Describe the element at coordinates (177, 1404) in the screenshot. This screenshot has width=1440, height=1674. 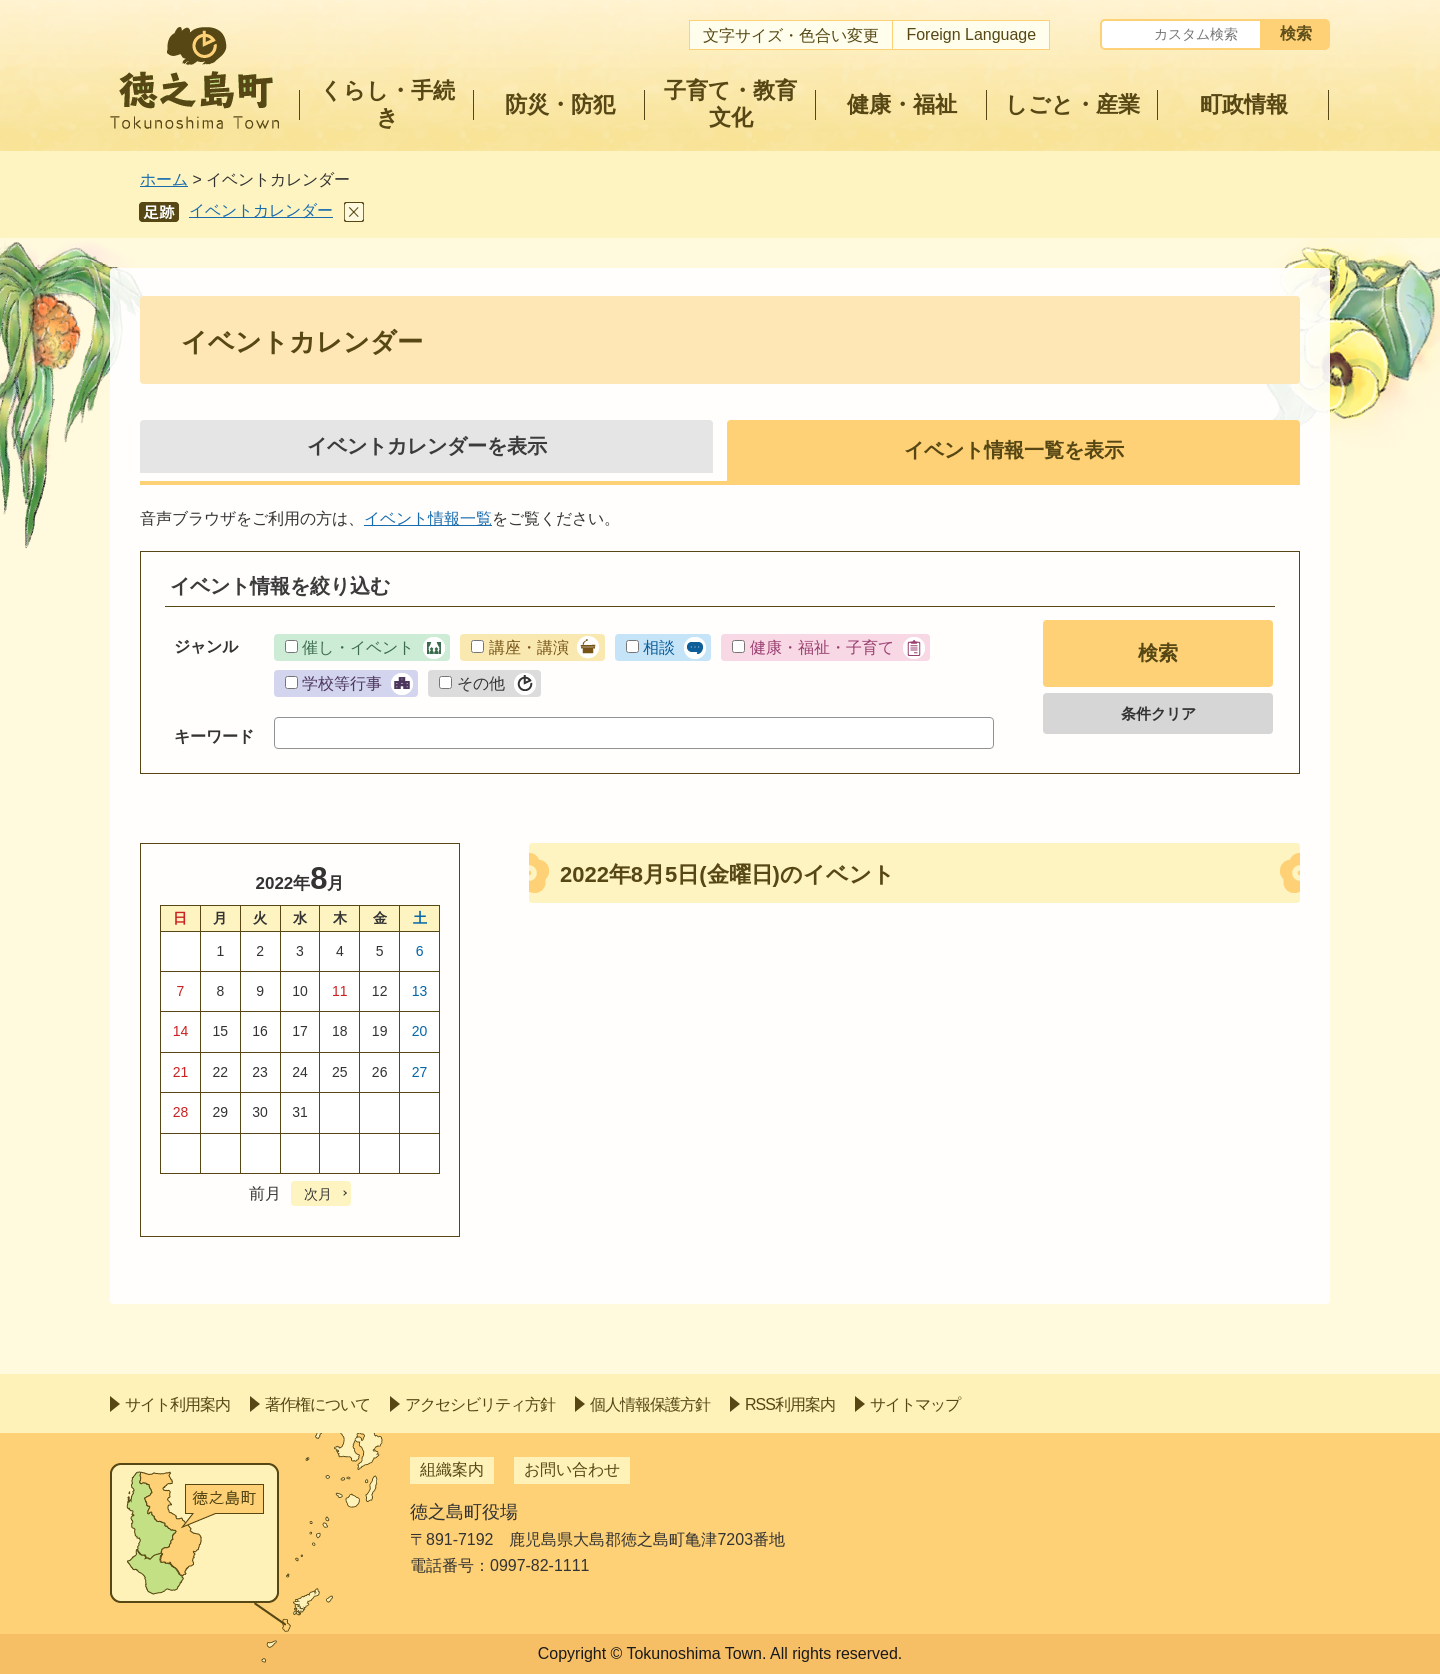
I see `サイト利用案内` at that location.